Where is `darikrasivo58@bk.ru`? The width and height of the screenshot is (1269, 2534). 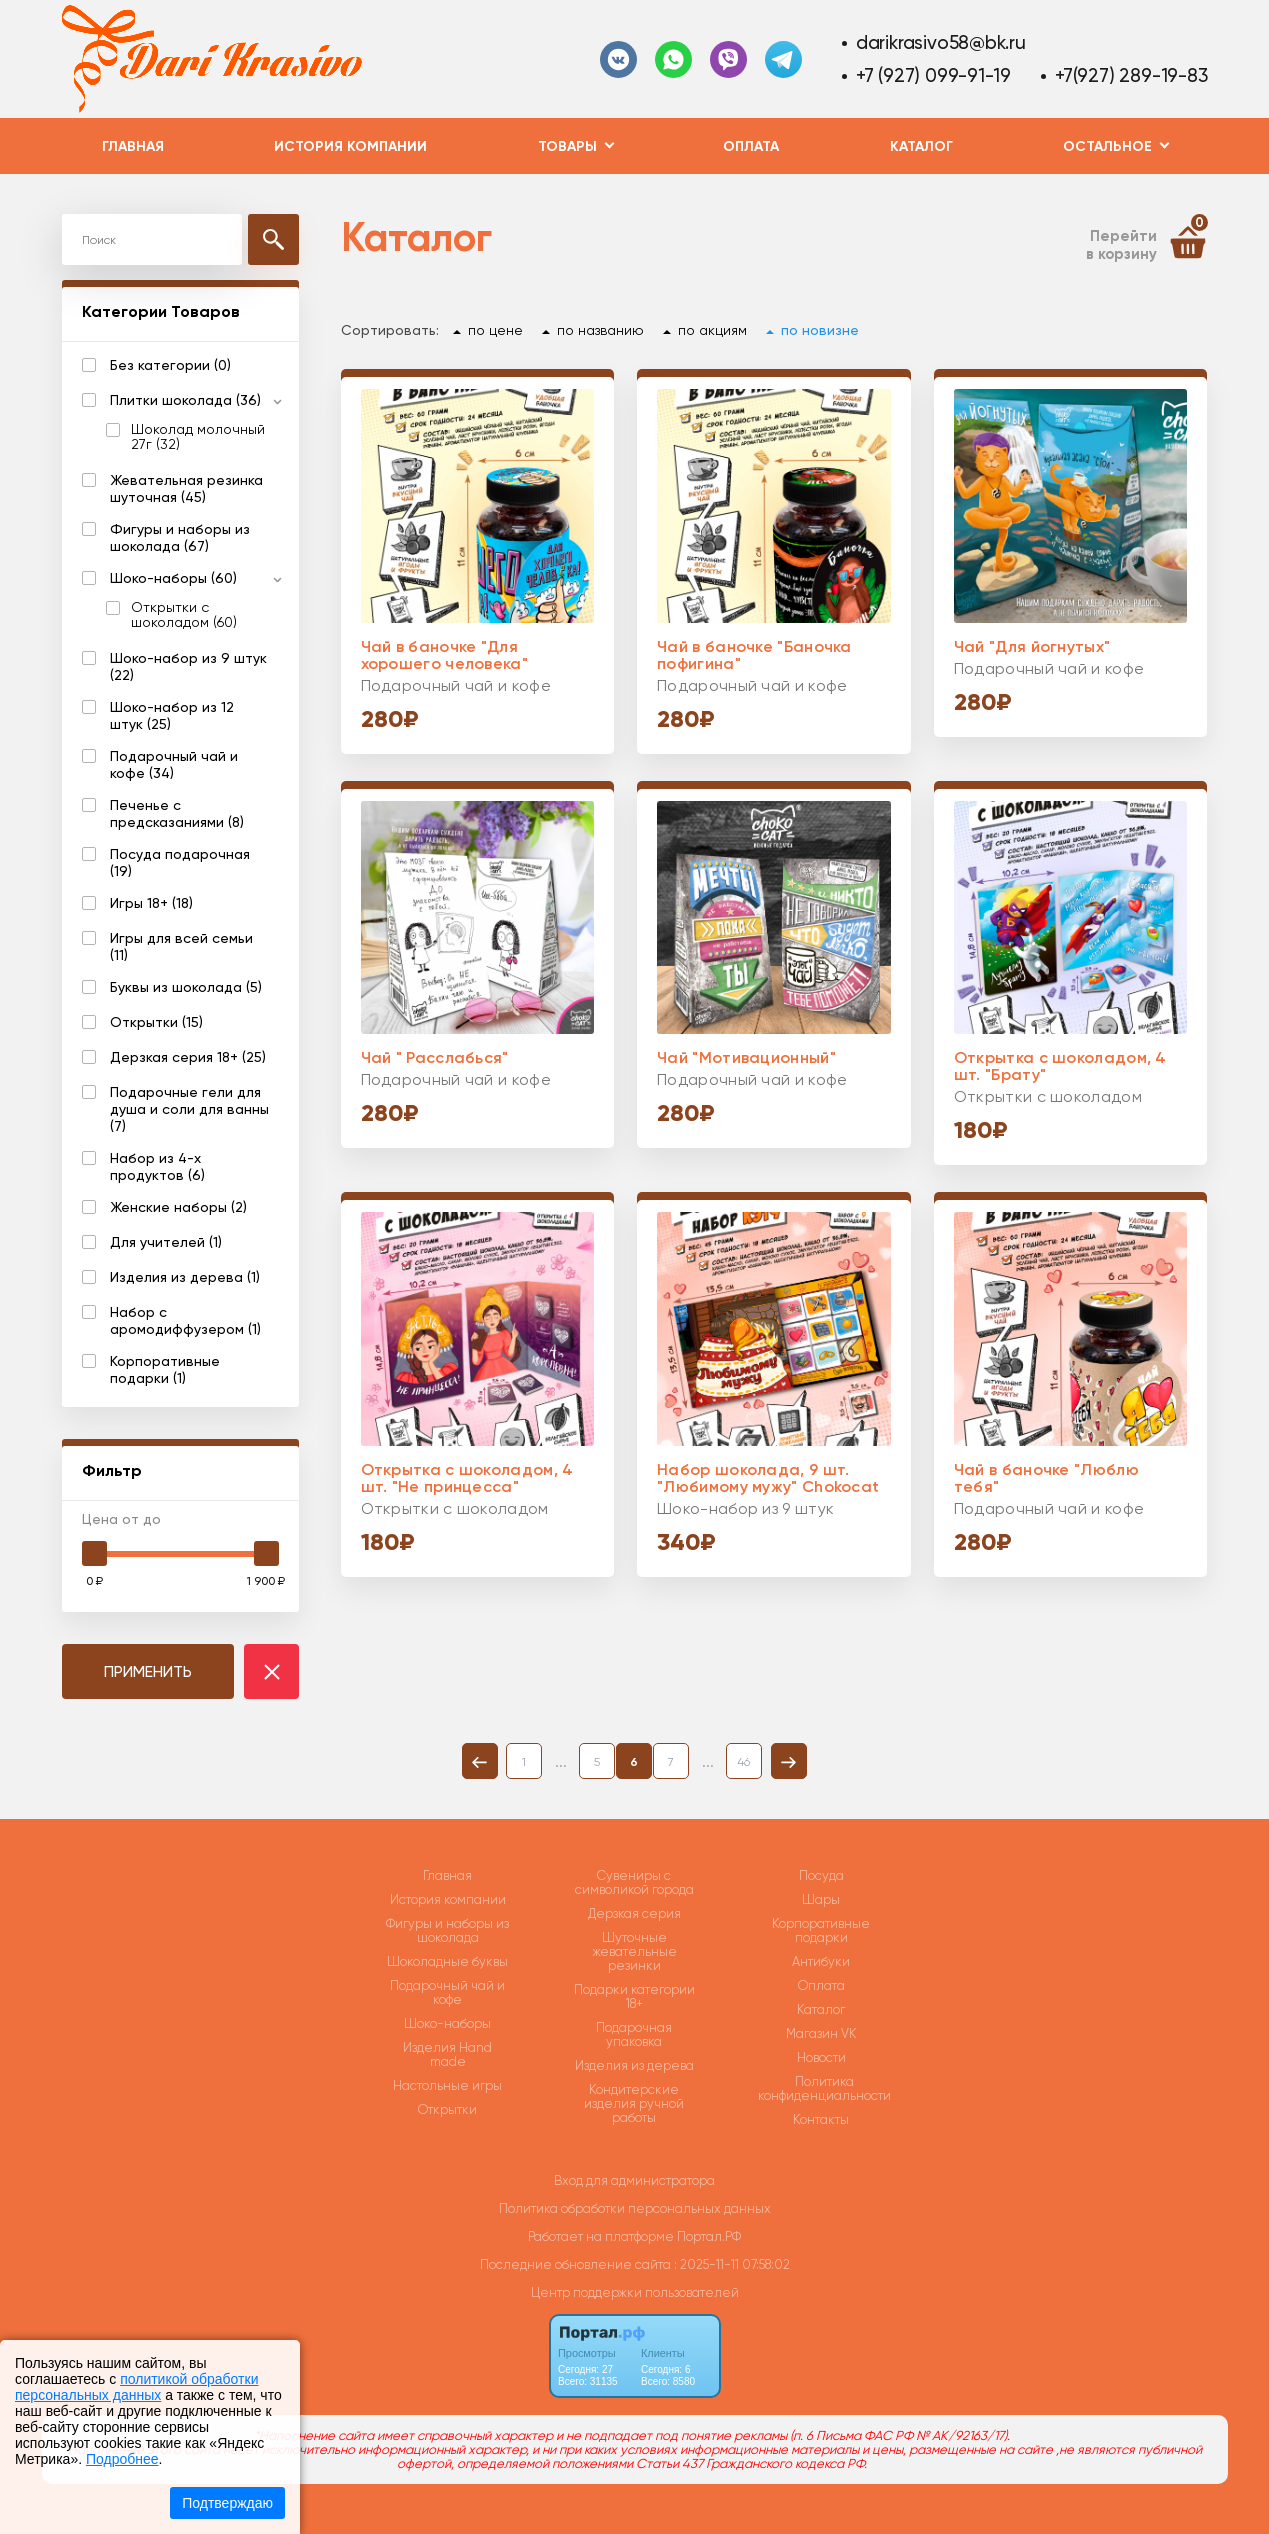 darikrasivo58@bk.ru is located at coordinates (941, 42).